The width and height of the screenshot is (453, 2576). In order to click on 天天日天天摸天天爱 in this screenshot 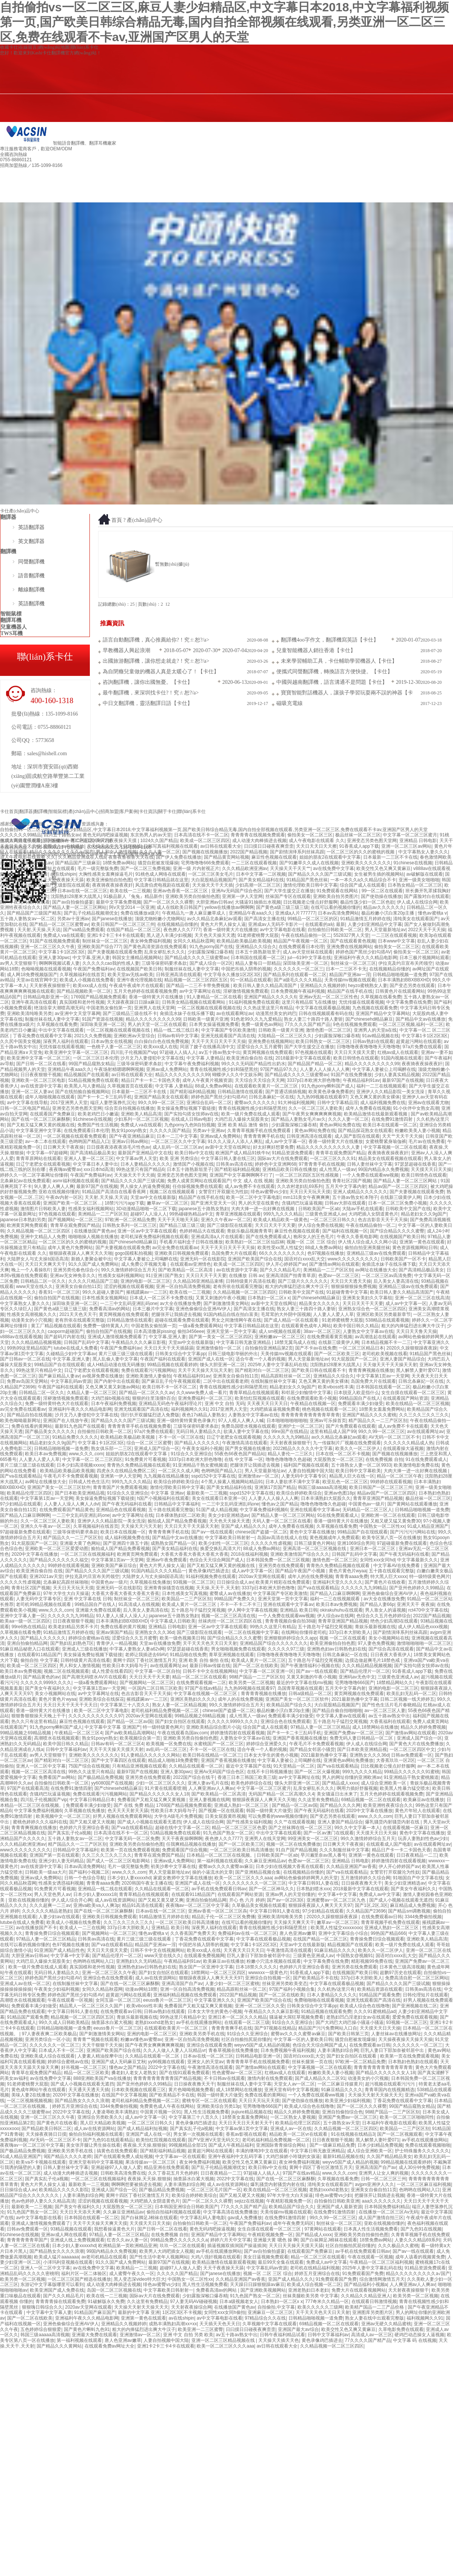, I will do `click(354, 1052)`.